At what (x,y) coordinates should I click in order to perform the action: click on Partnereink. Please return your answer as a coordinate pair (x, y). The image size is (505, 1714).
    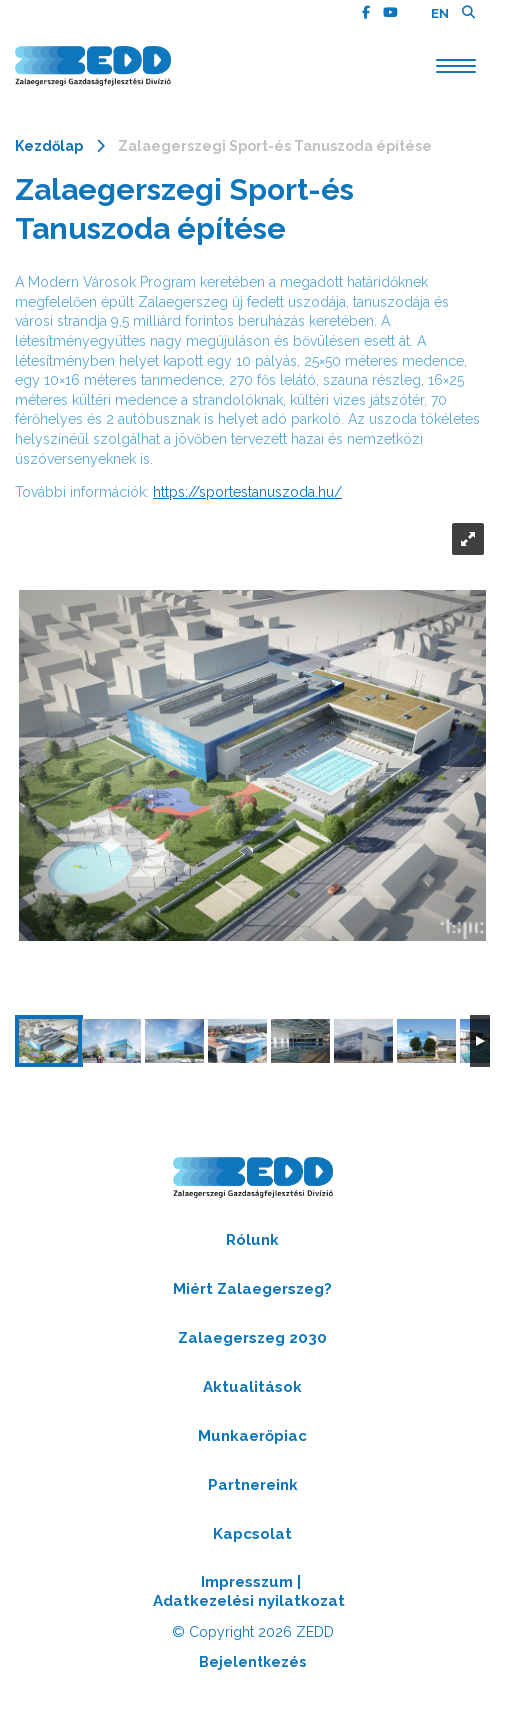
    Looking at the image, I should click on (253, 1485).